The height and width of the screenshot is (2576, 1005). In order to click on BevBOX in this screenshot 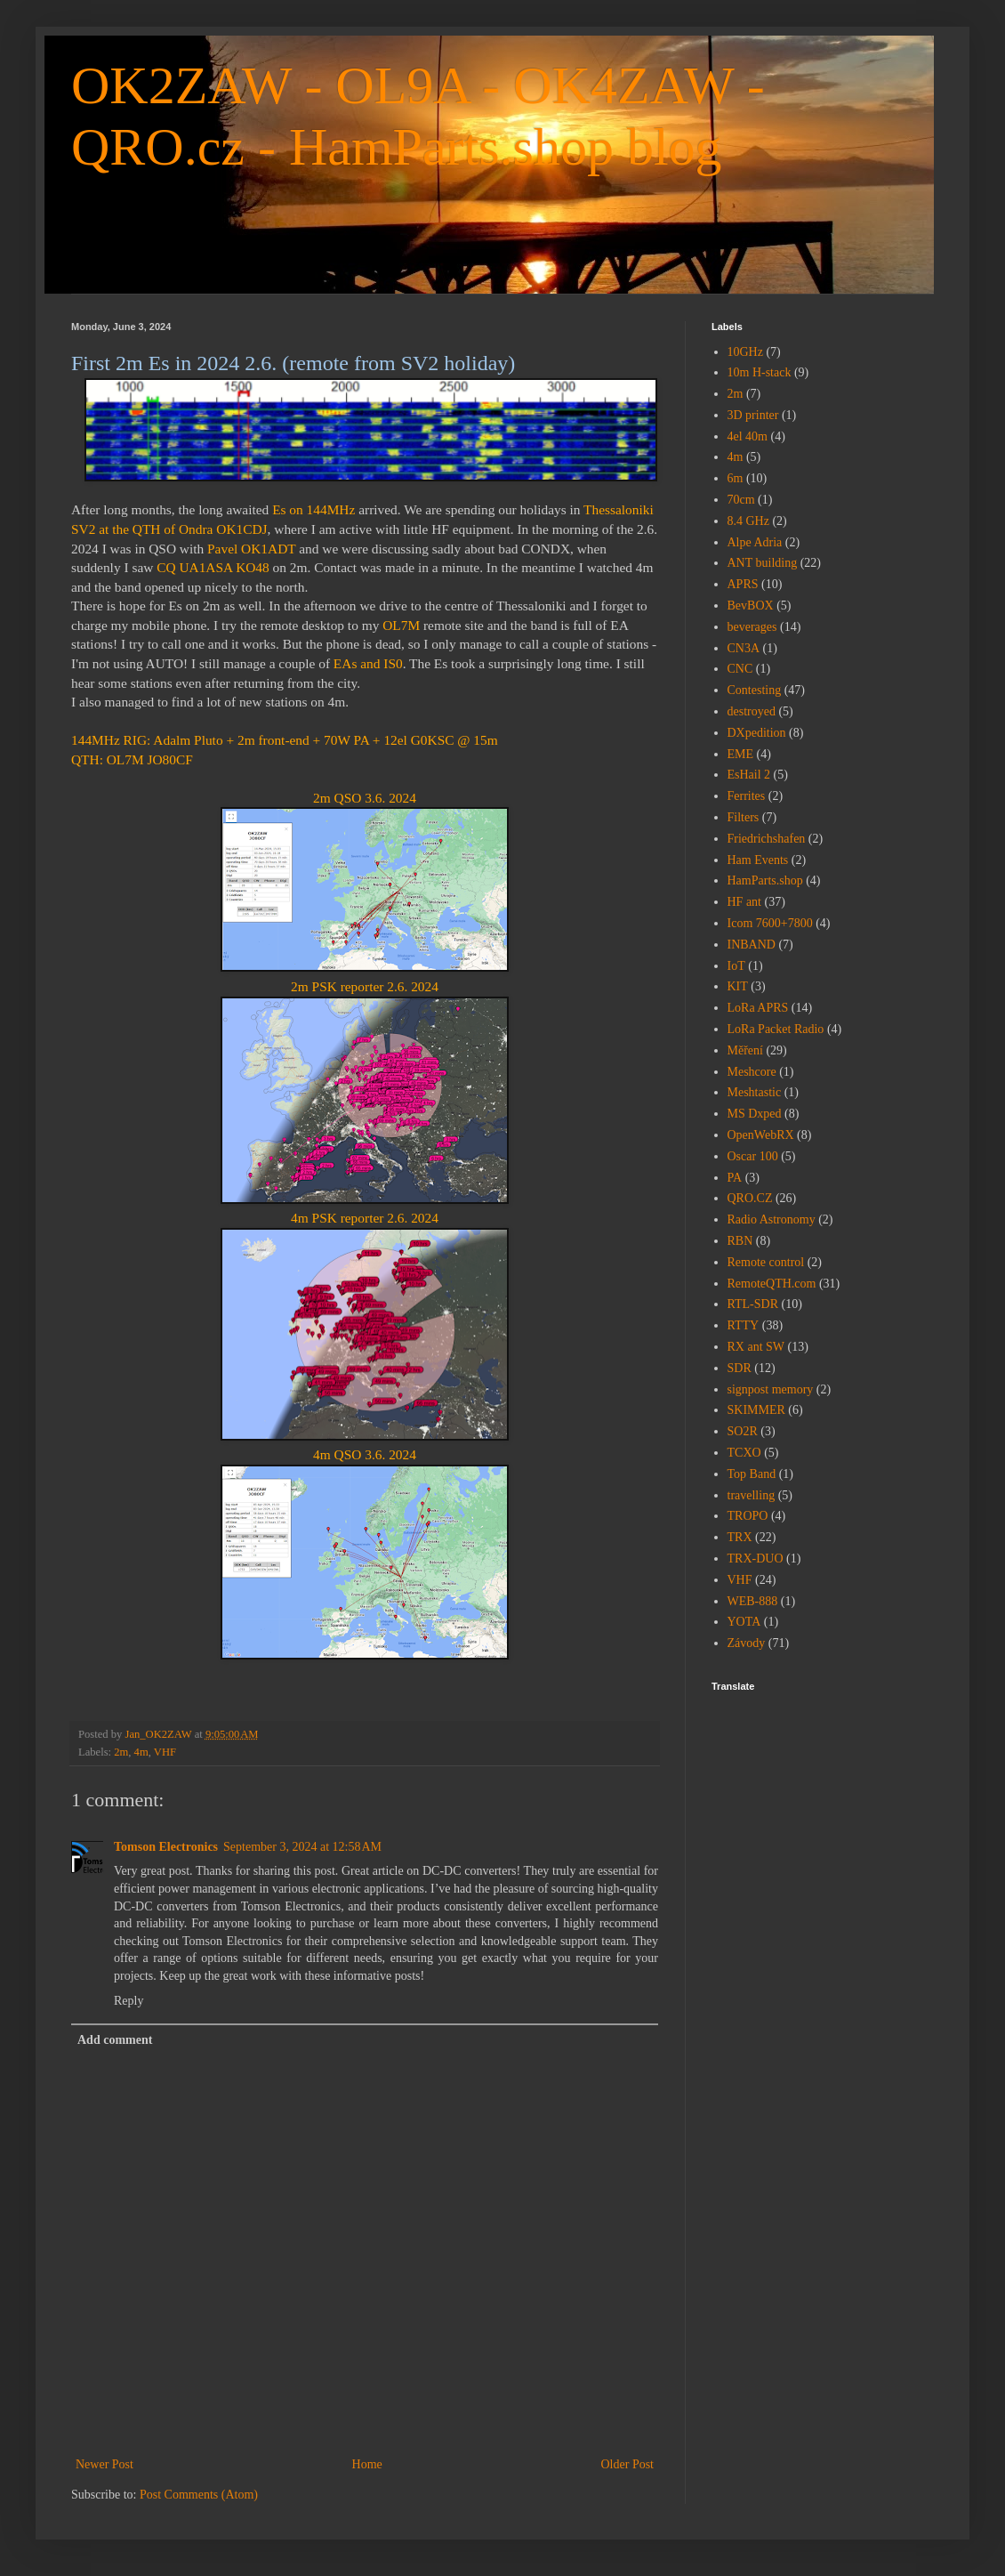, I will do `click(751, 605)`.